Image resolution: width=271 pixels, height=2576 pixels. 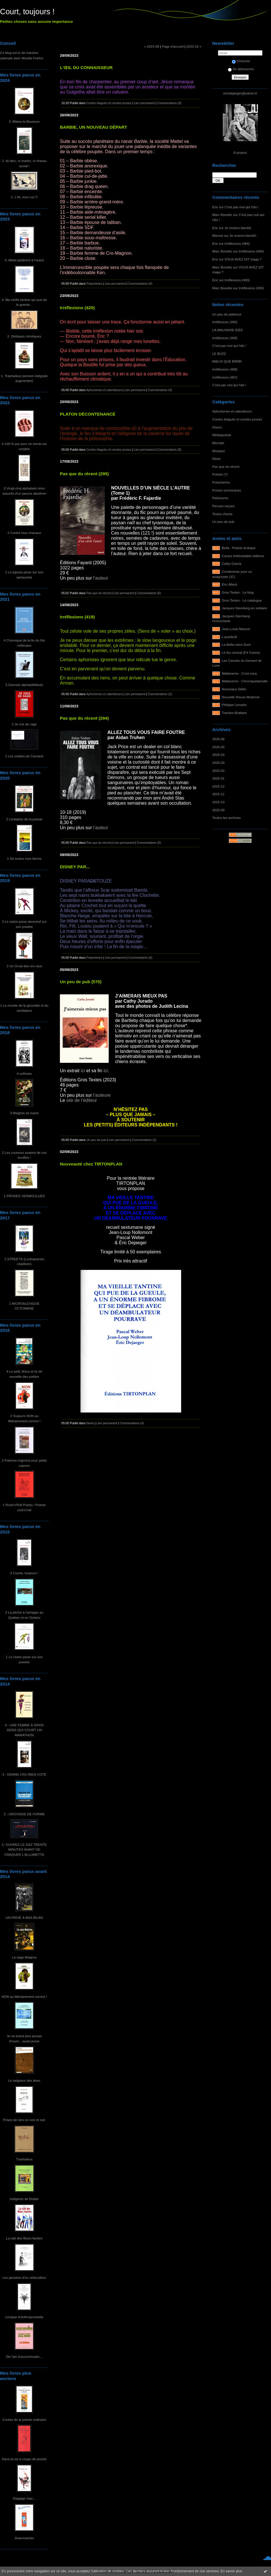 I want to click on À propos, so click(x=240, y=152).